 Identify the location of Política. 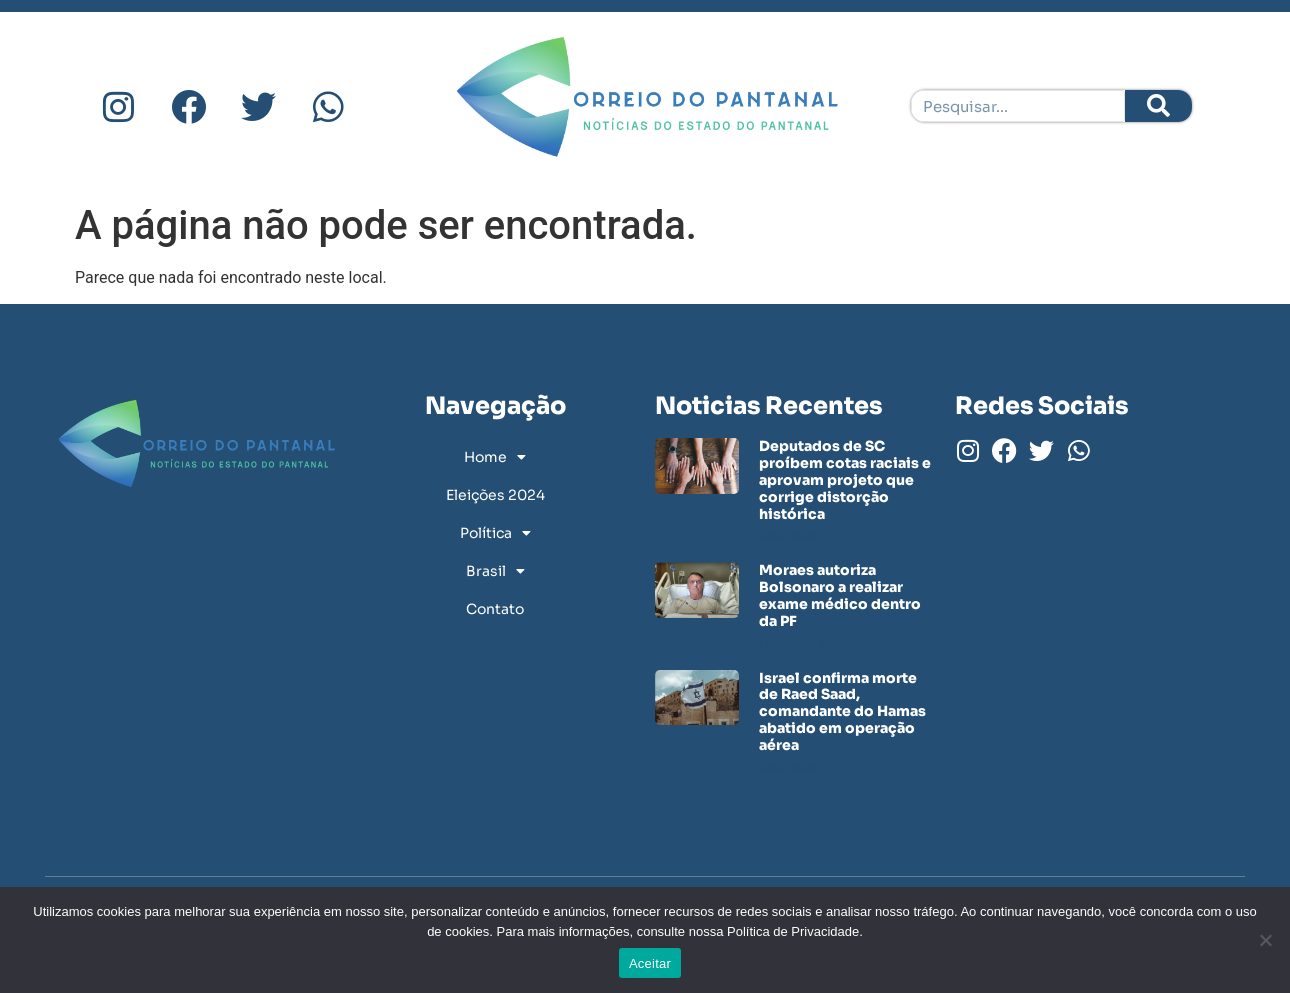
(495, 533).